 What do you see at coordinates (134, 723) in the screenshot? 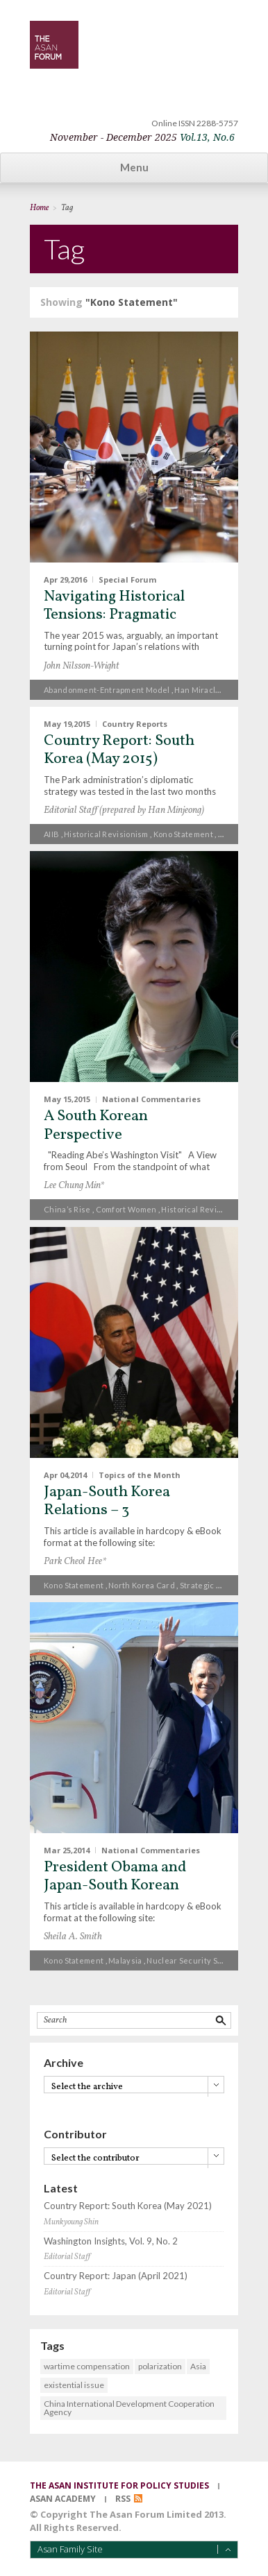
I see `Country Reports` at bounding box center [134, 723].